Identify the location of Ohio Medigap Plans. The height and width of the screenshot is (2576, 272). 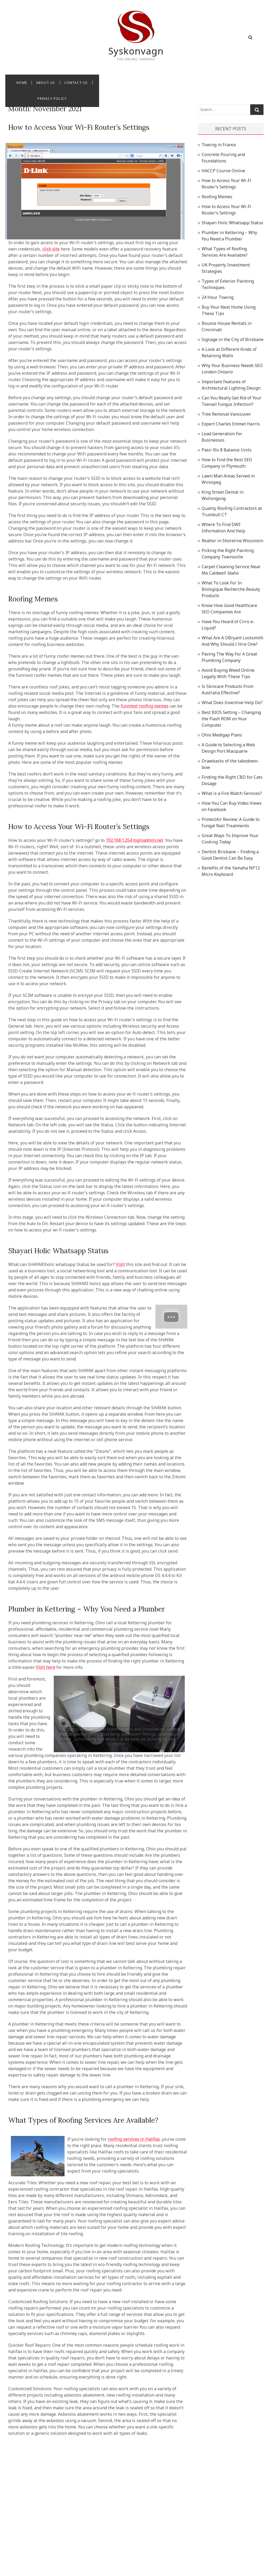
(222, 735).